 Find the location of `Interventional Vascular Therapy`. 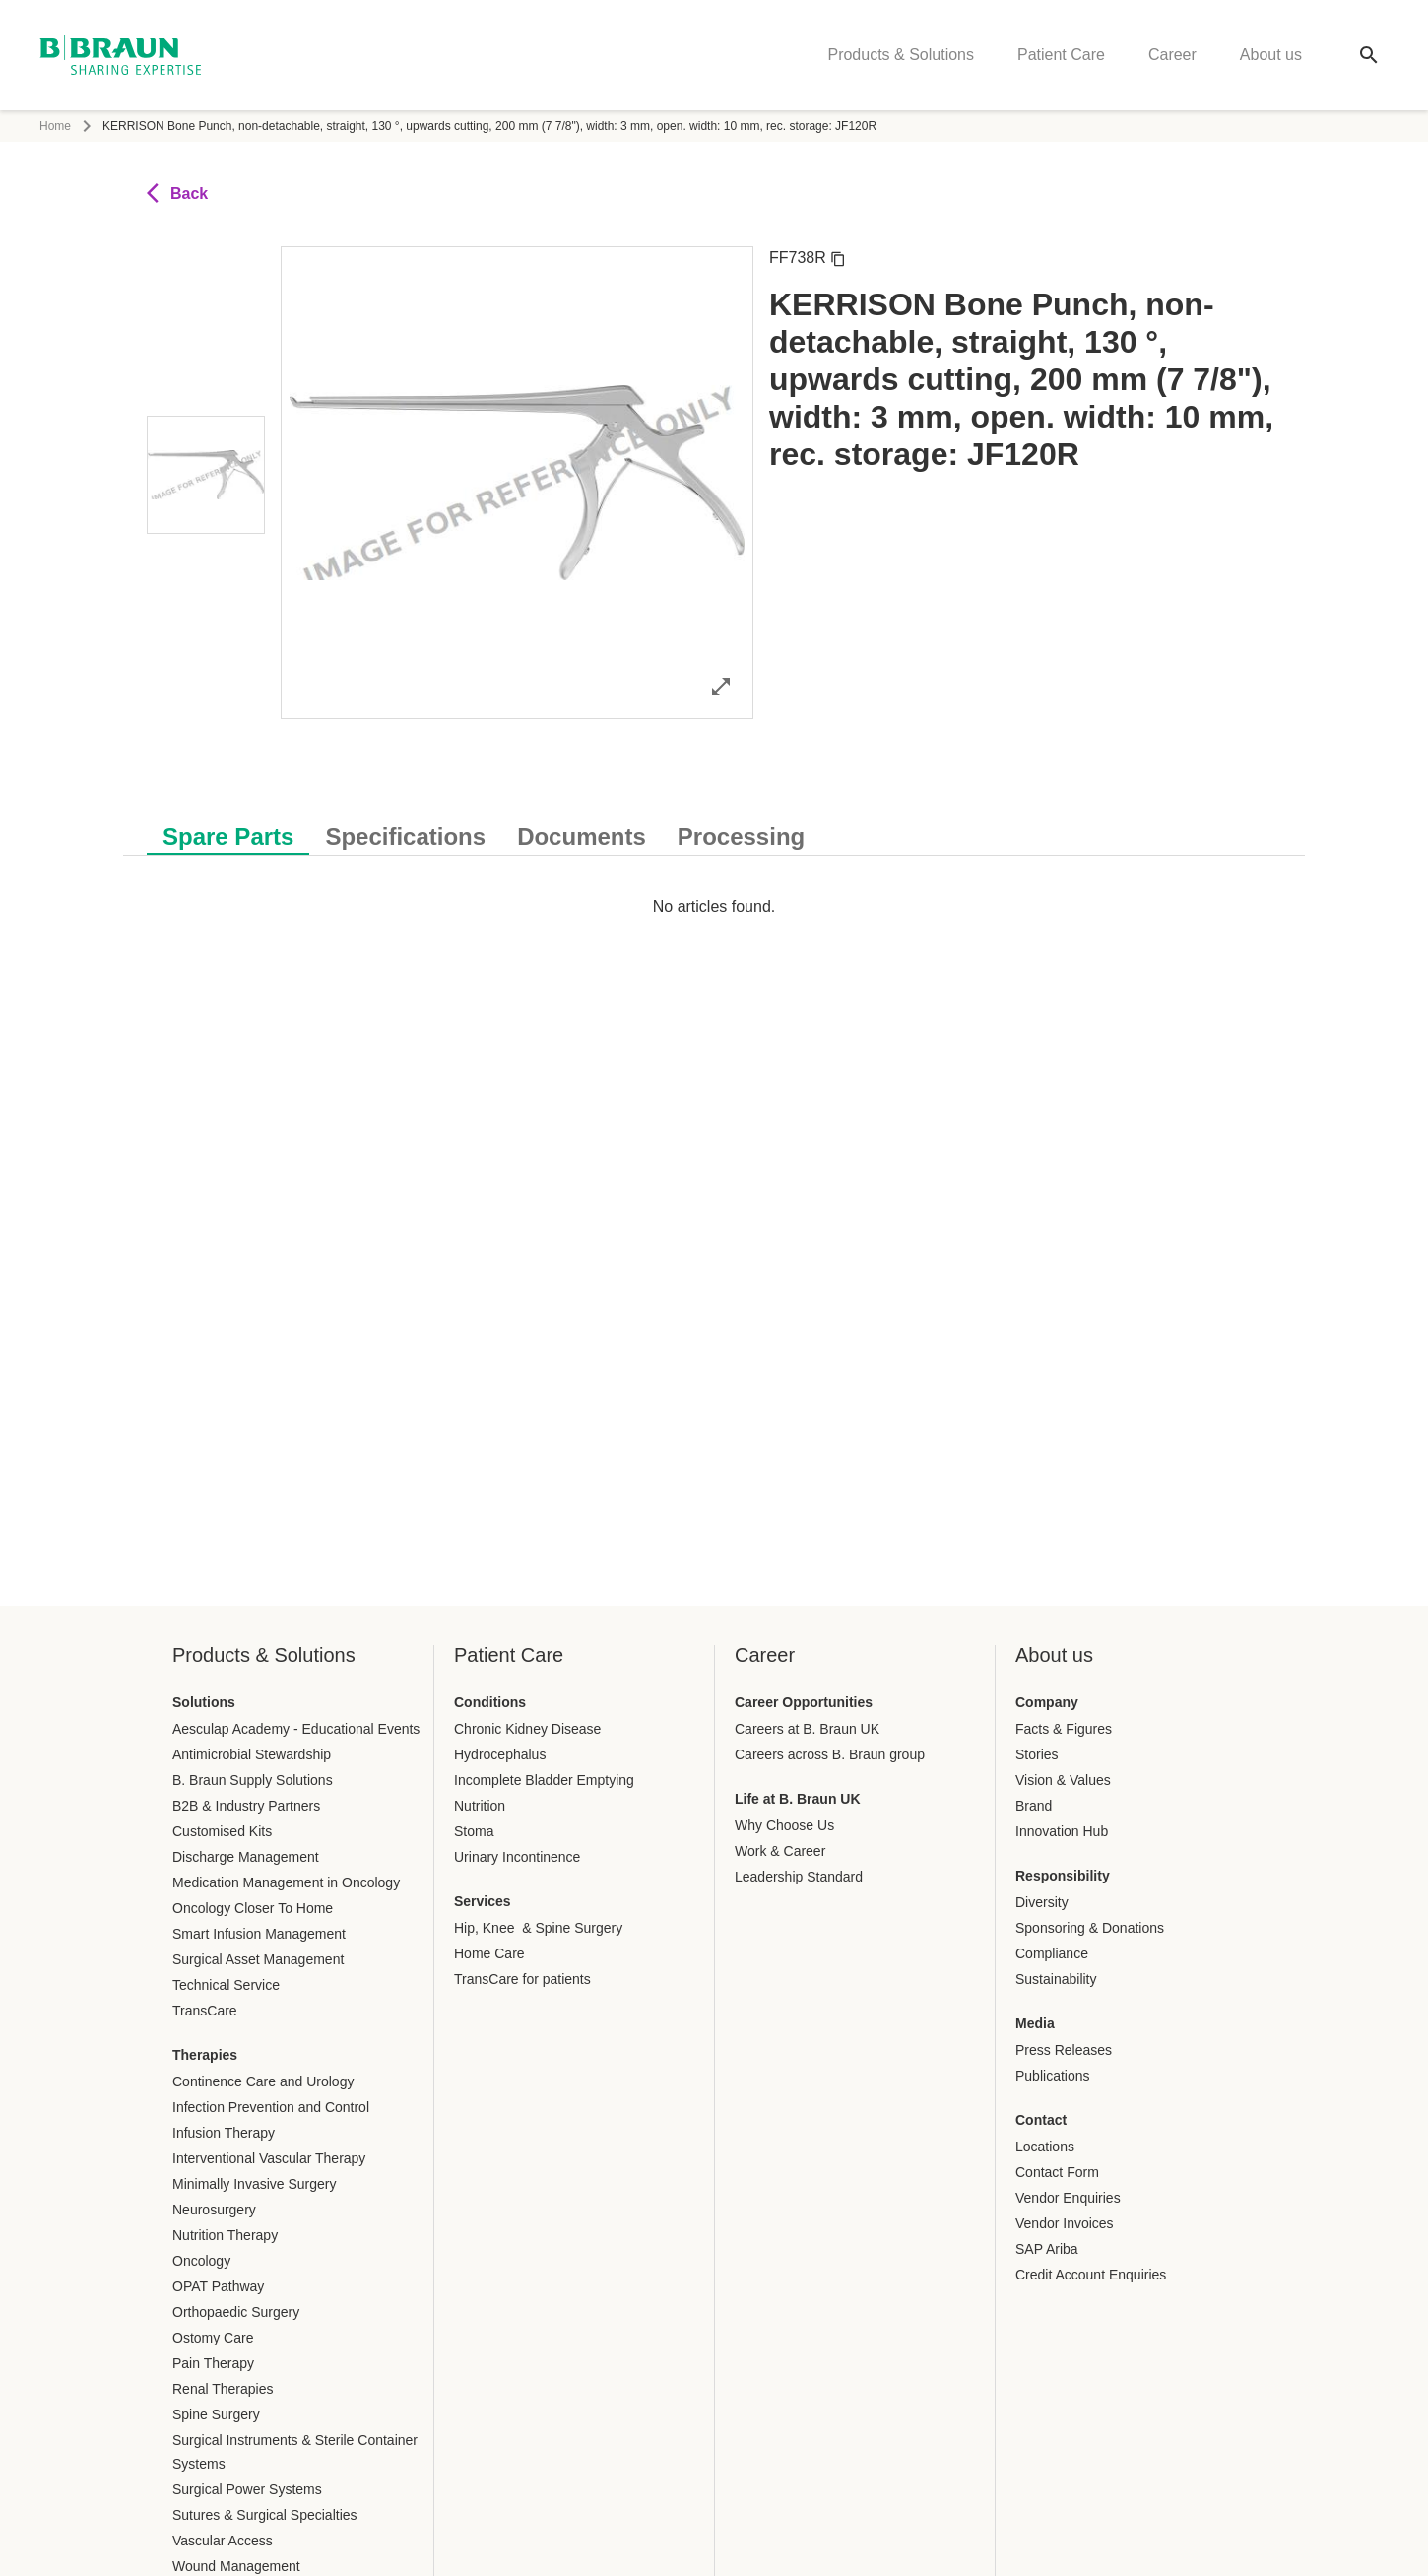

Interventional Vascular Therapy is located at coordinates (268, 2158).